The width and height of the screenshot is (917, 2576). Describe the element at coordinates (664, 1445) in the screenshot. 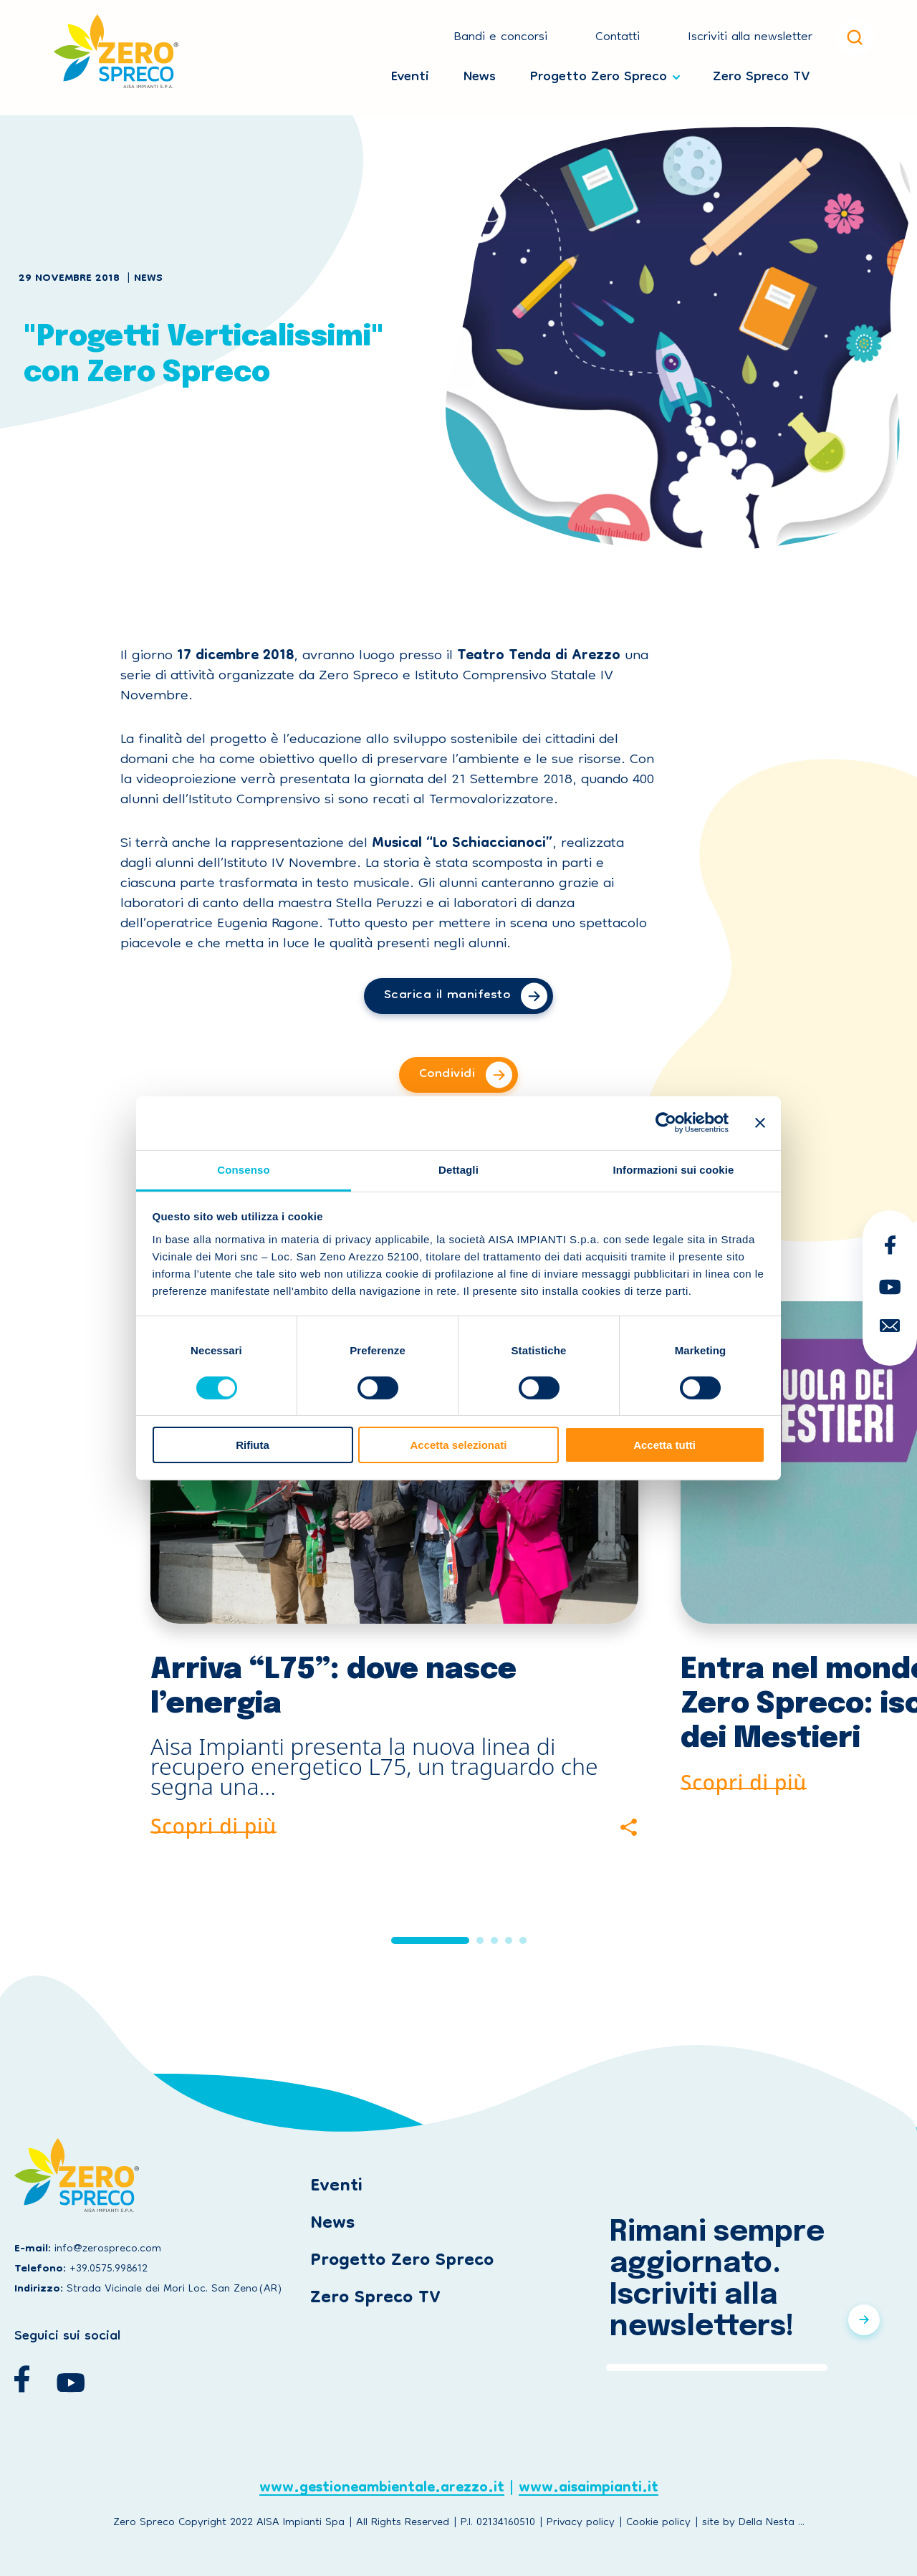

I see `Accetta tutti` at that location.